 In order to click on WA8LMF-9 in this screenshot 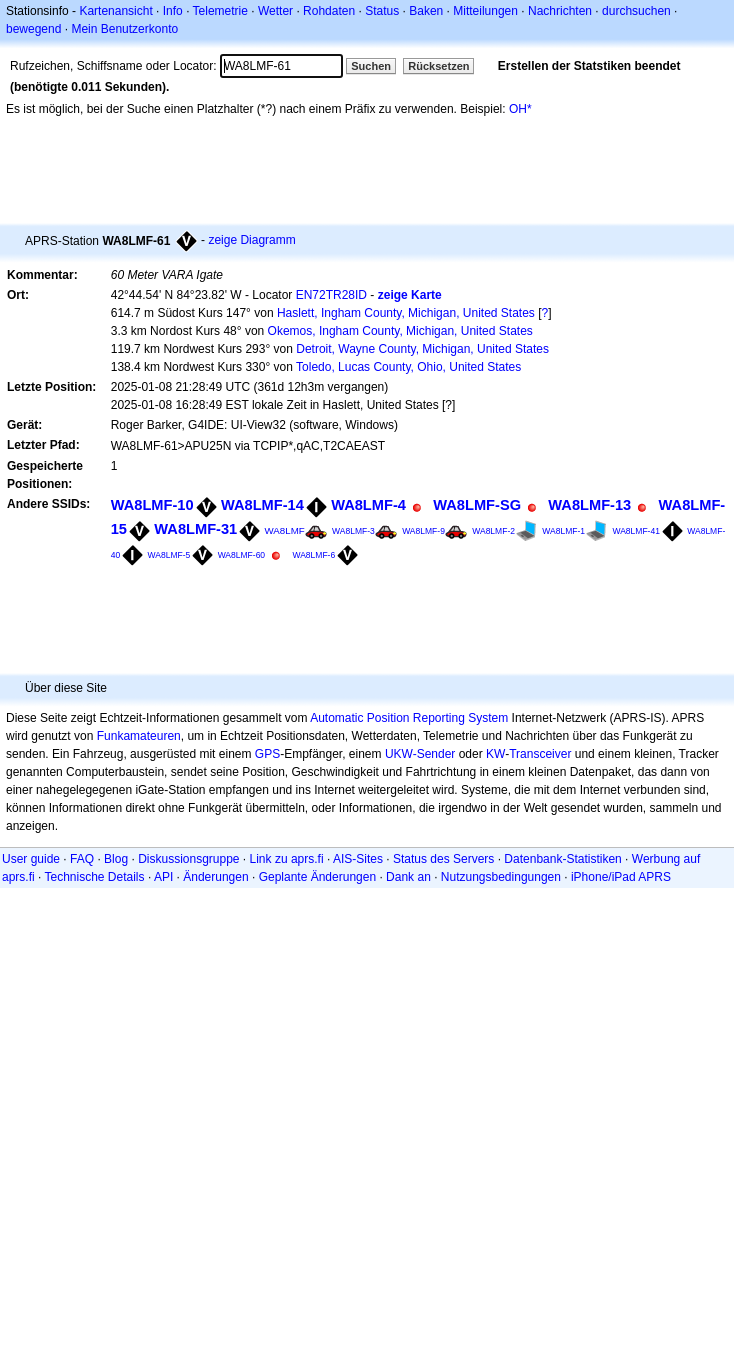, I will do `click(423, 531)`.